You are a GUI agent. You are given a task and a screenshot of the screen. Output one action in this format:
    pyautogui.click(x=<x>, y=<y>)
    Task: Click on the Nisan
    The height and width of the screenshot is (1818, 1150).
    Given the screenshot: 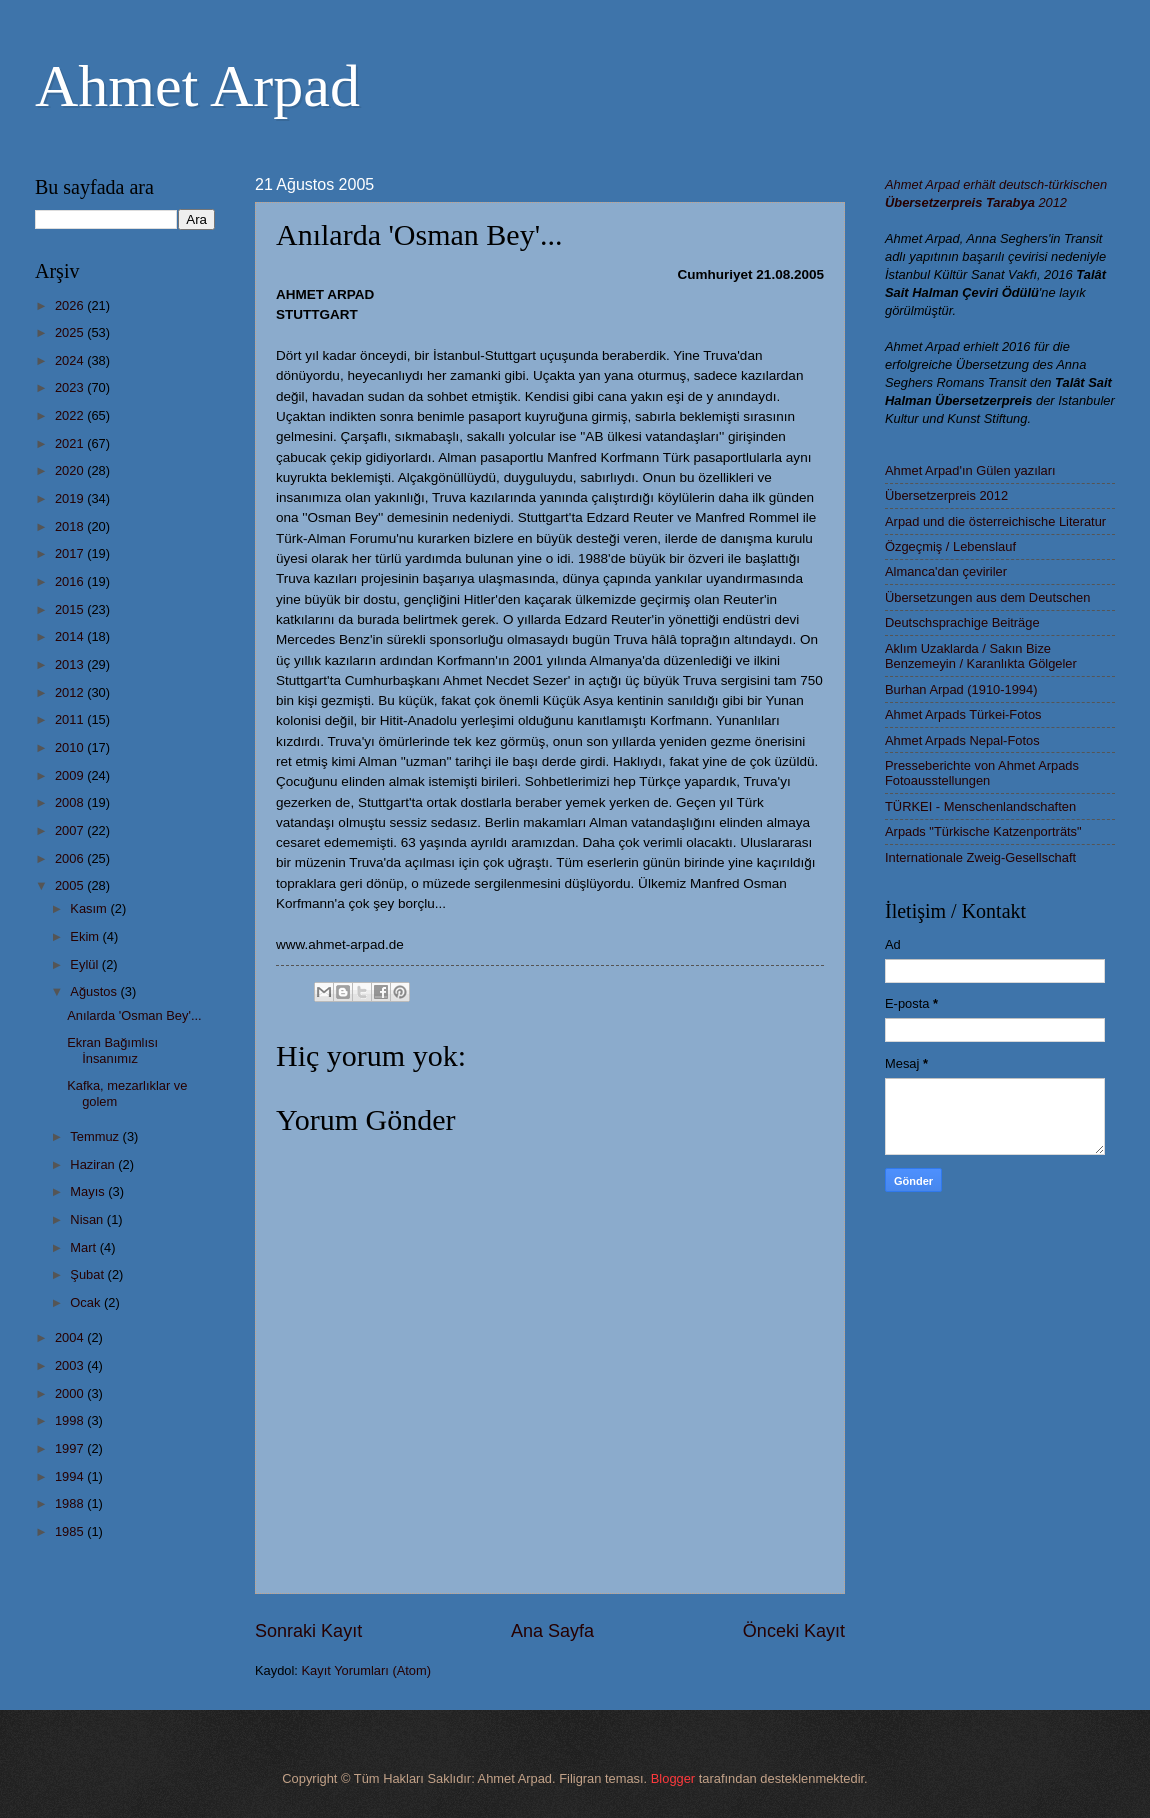 What is the action you would take?
    pyautogui.click(x=88, y=1219)
    